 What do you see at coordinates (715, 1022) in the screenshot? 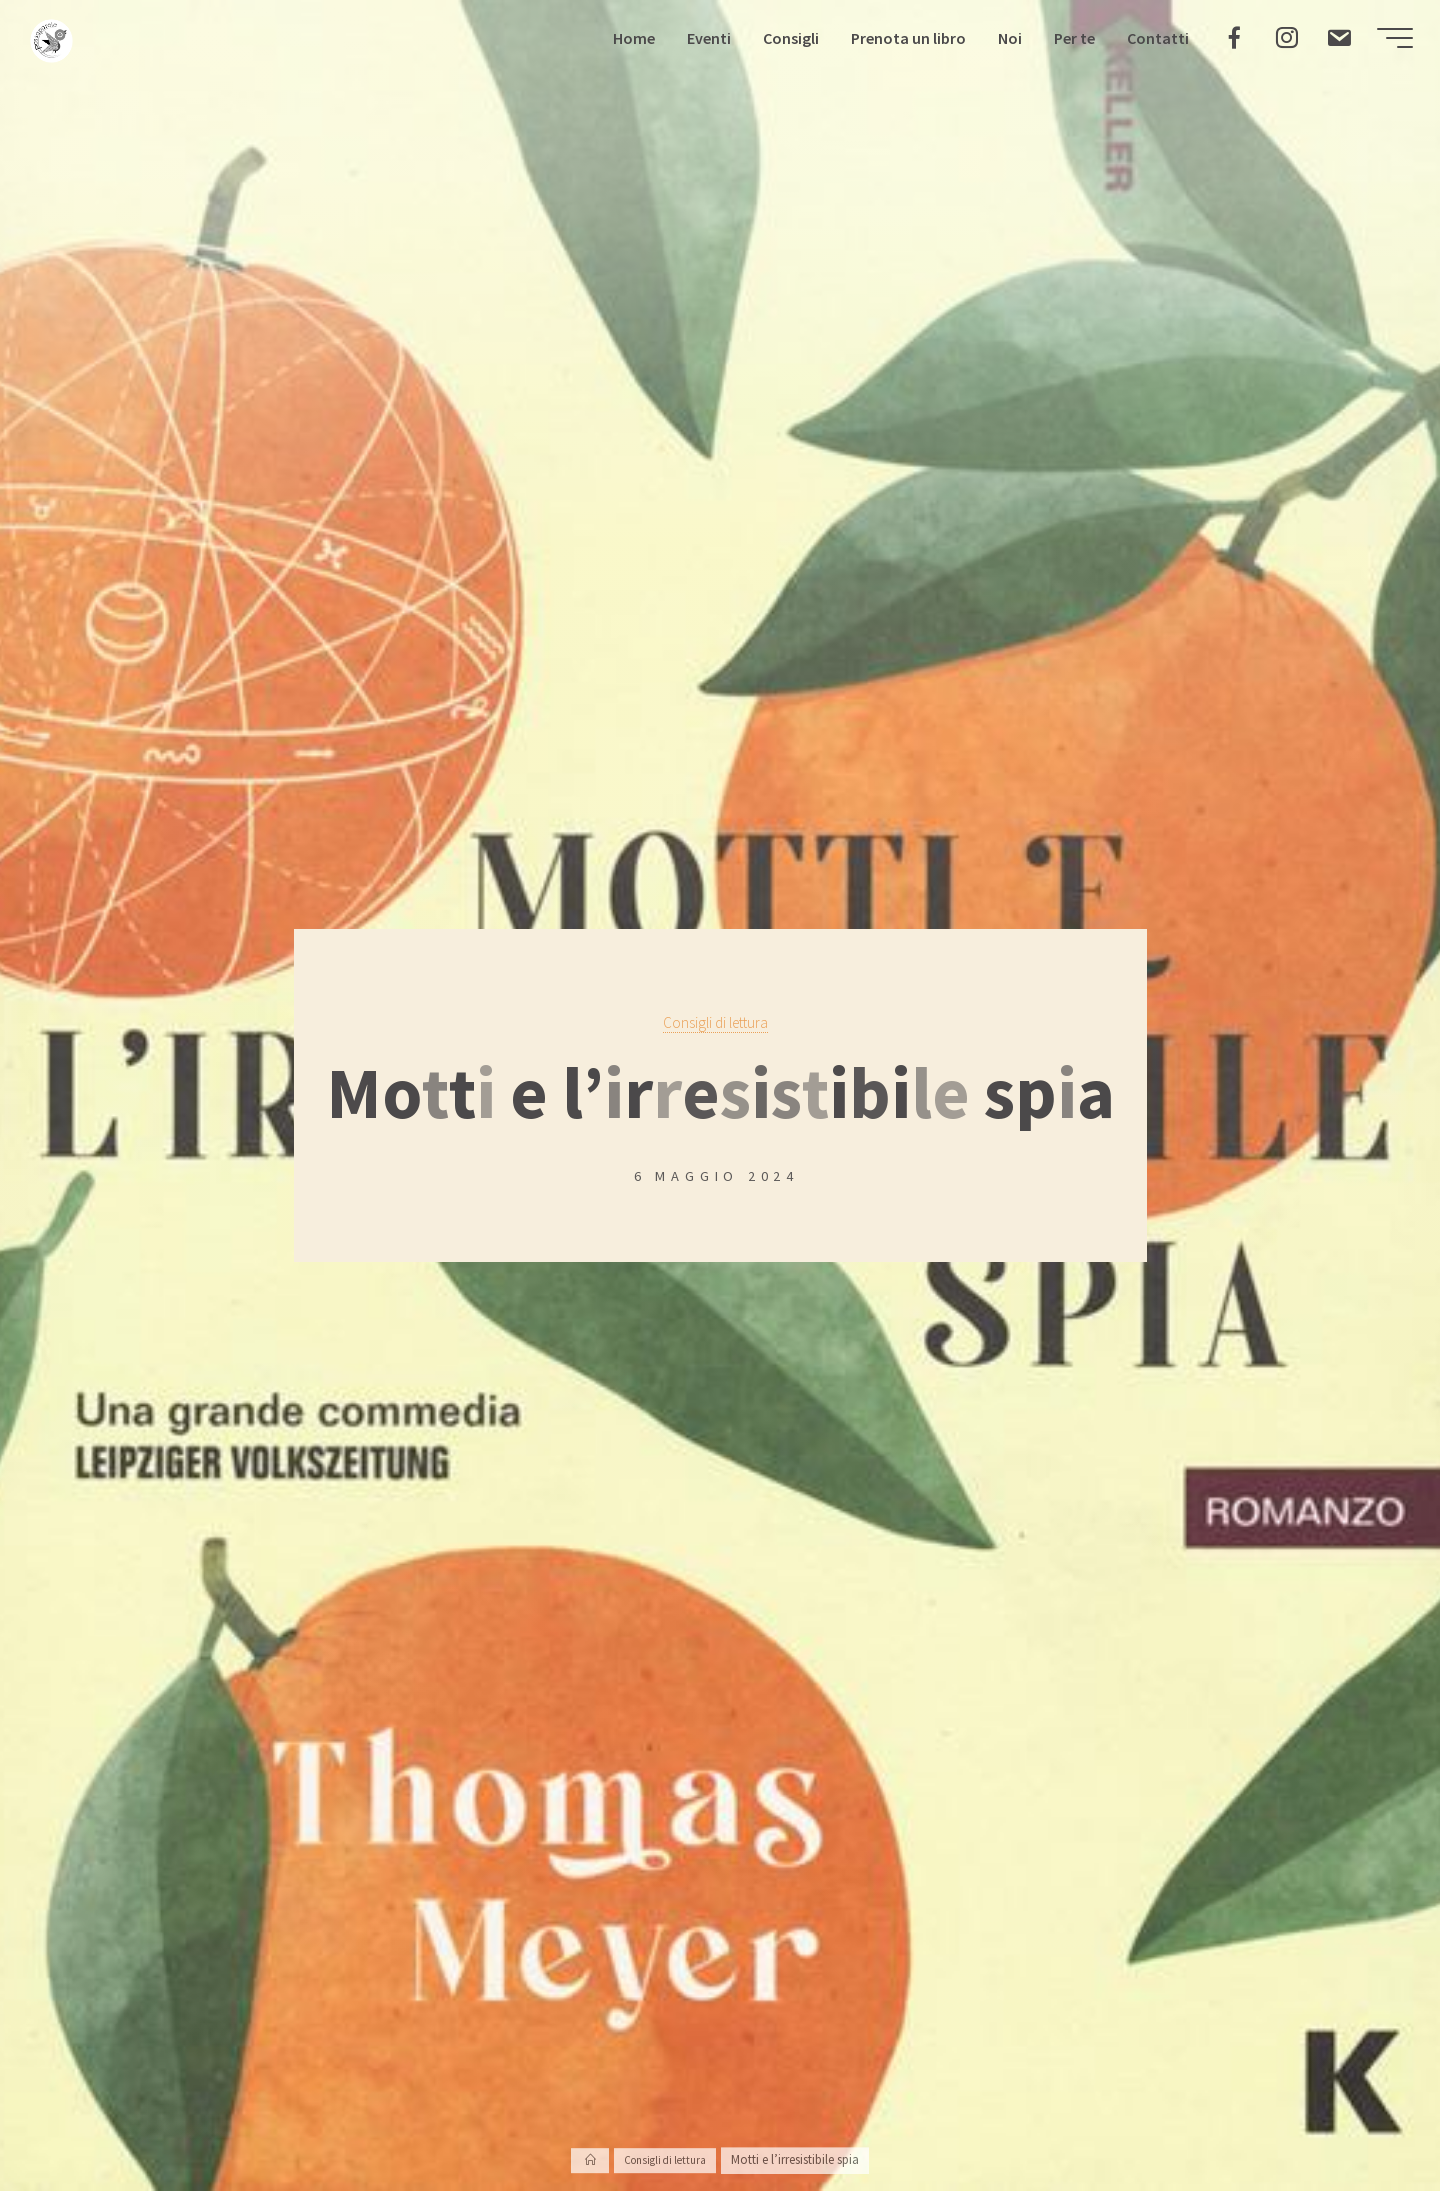
I see `Consigli di lettura` at bounding box center [715, 1022].